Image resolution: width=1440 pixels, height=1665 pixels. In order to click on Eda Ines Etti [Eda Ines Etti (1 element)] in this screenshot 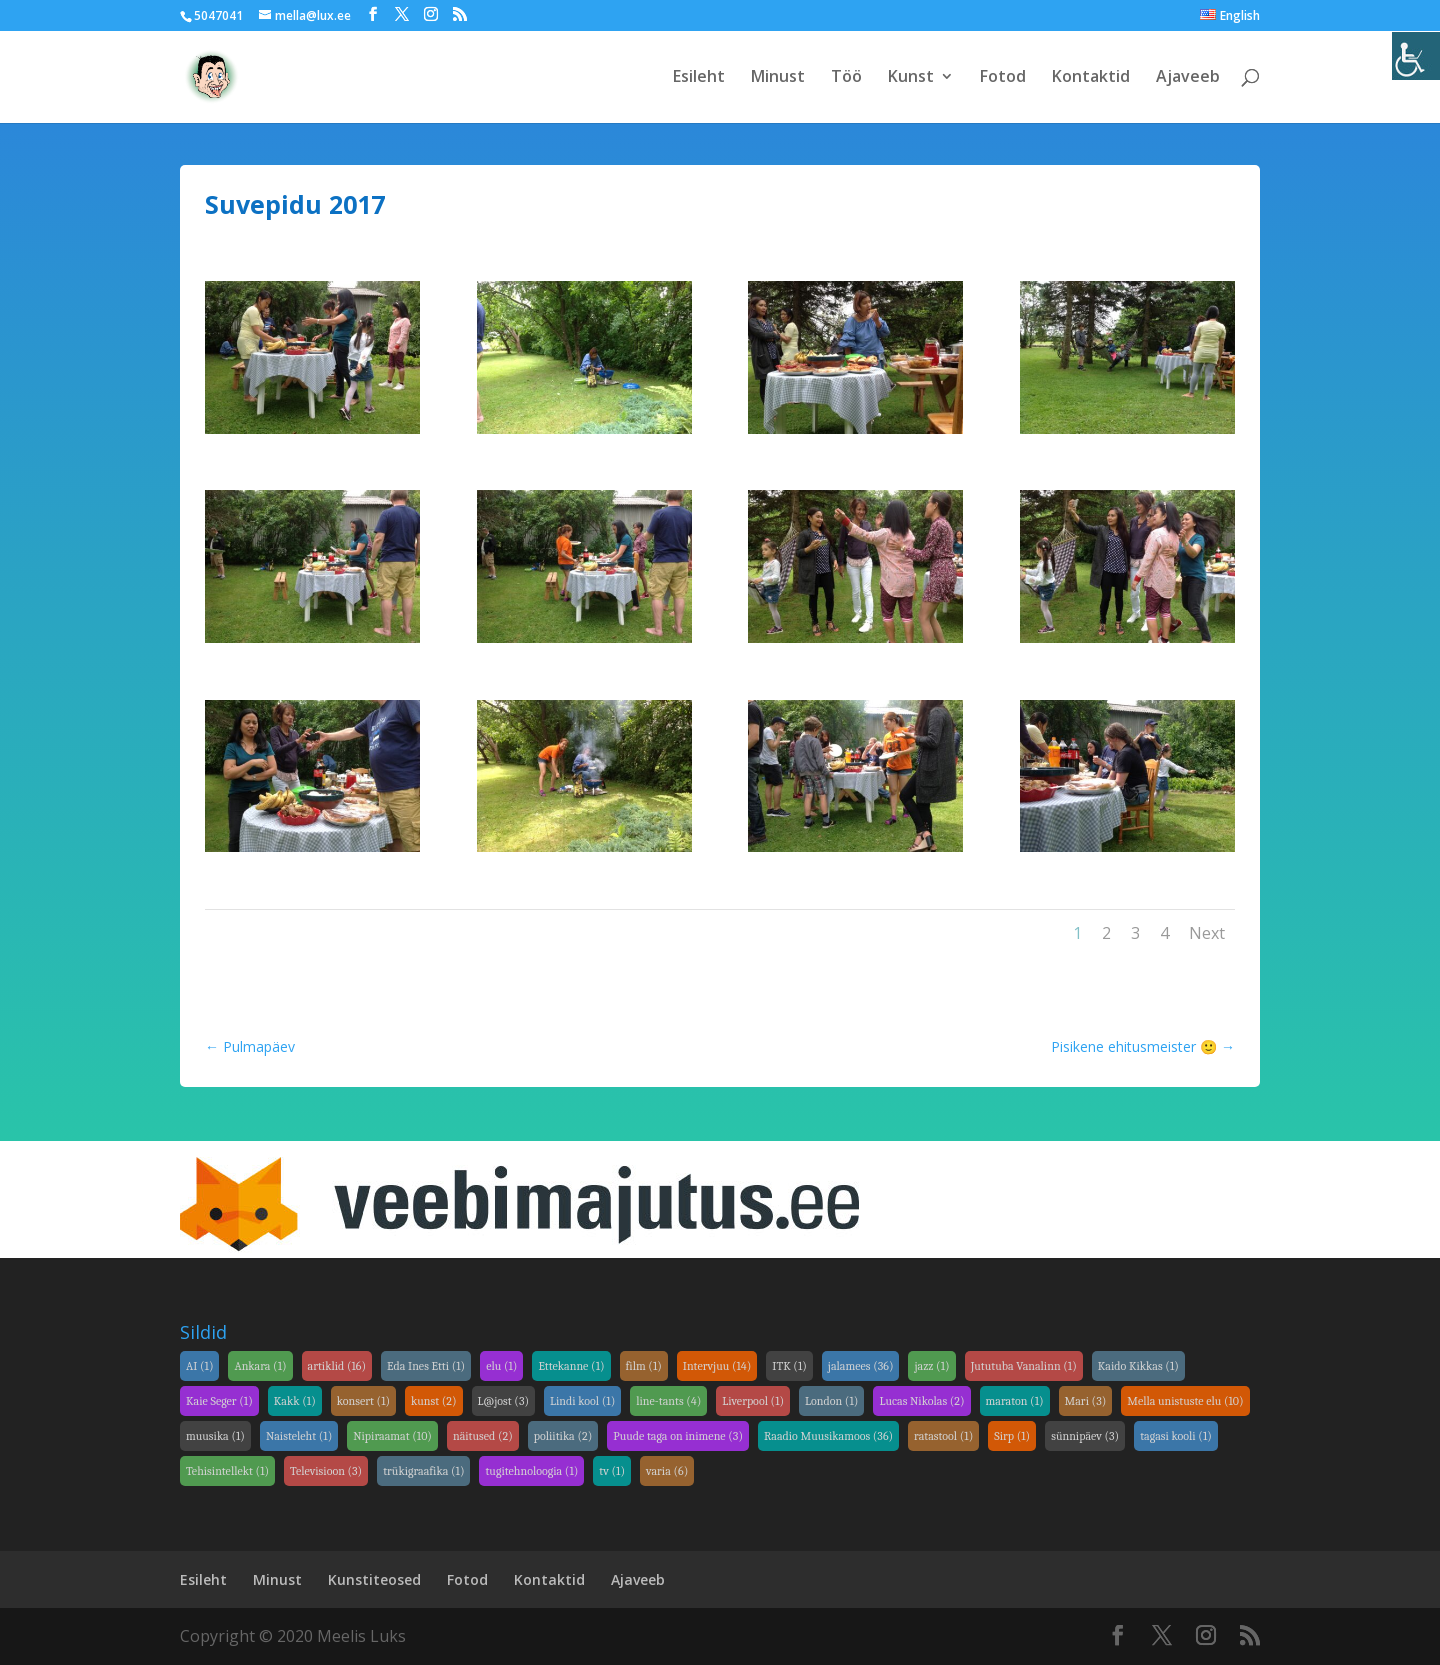, I will do `click(426, 1366)`.